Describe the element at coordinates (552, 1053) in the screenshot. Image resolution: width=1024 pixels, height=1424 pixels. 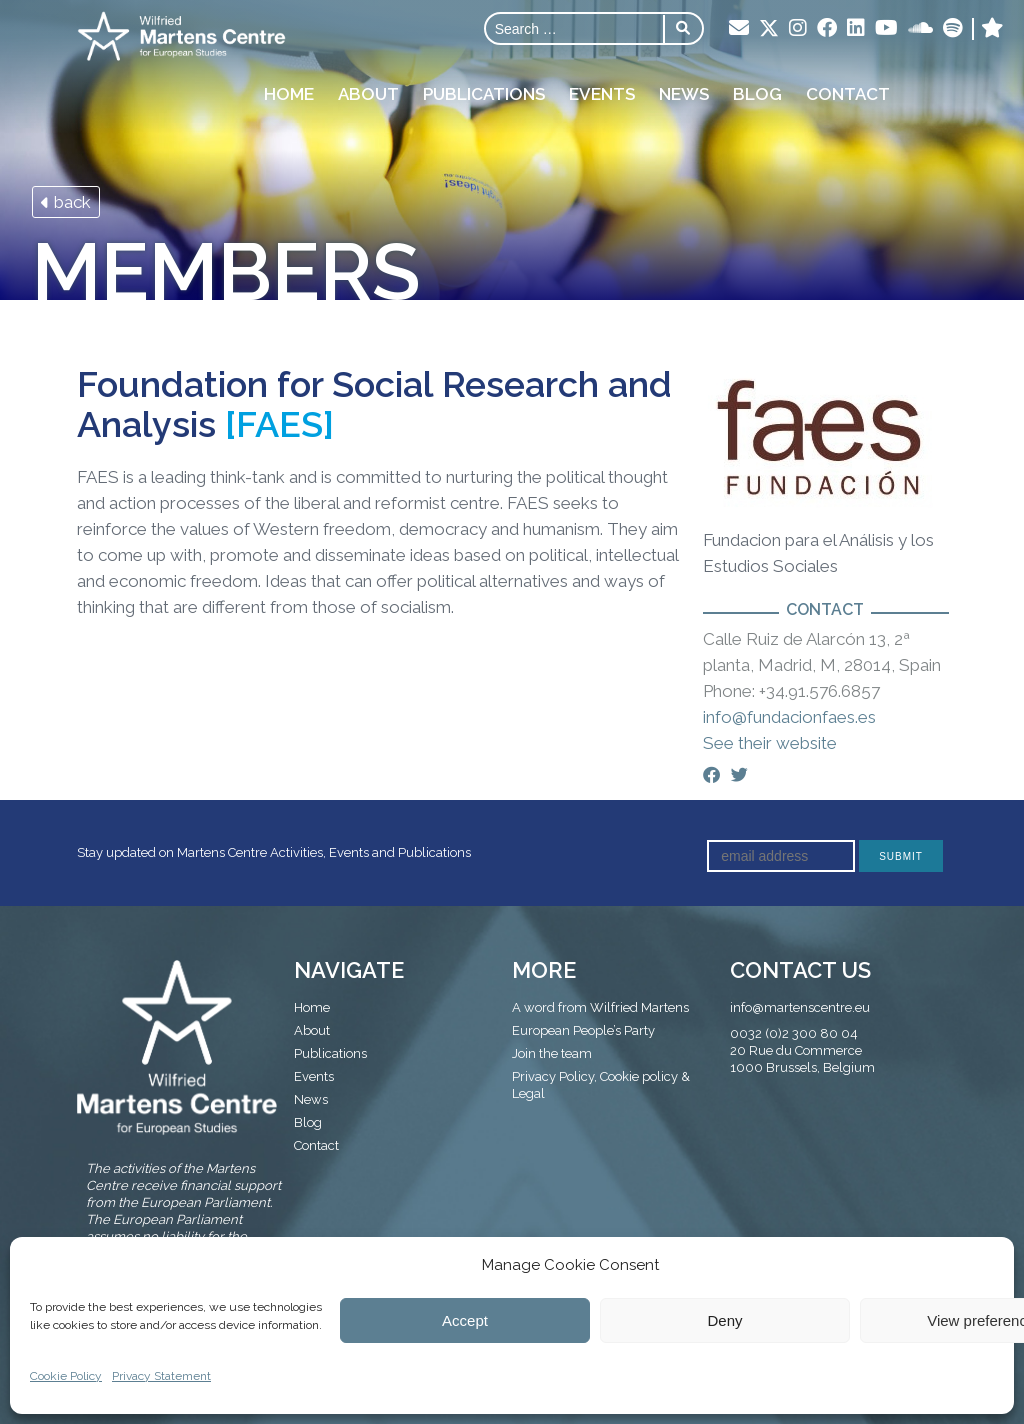
I see `Join the team` at that location.